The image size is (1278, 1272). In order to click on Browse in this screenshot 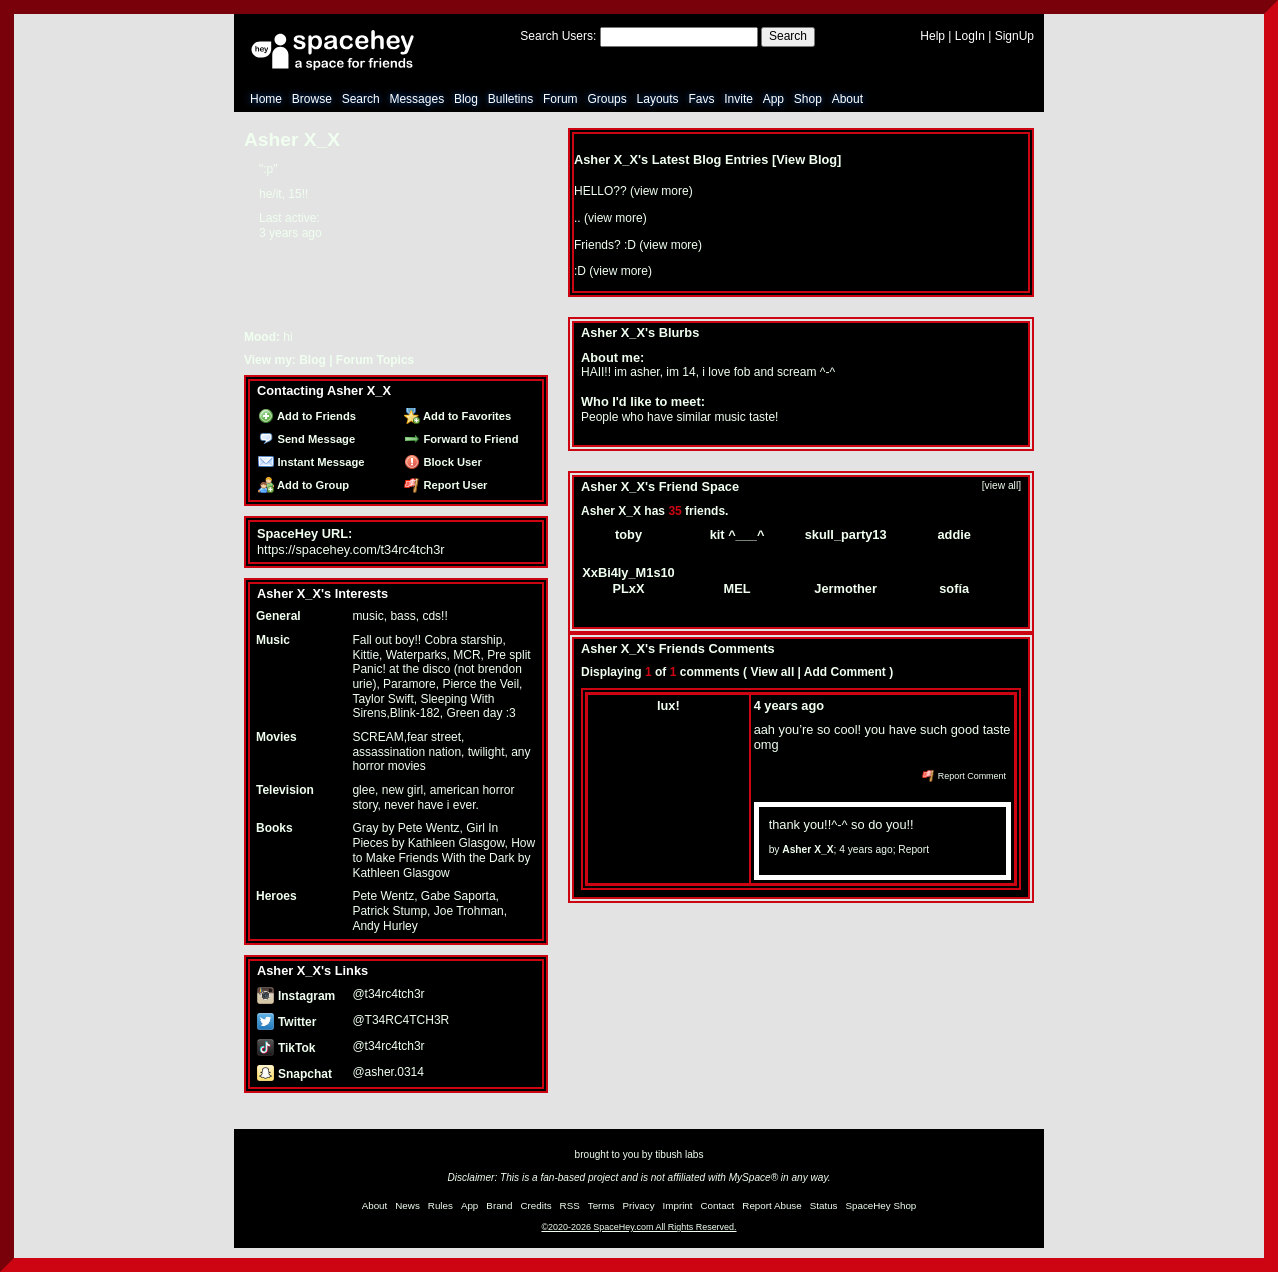, I will do `click(312, 99)`.